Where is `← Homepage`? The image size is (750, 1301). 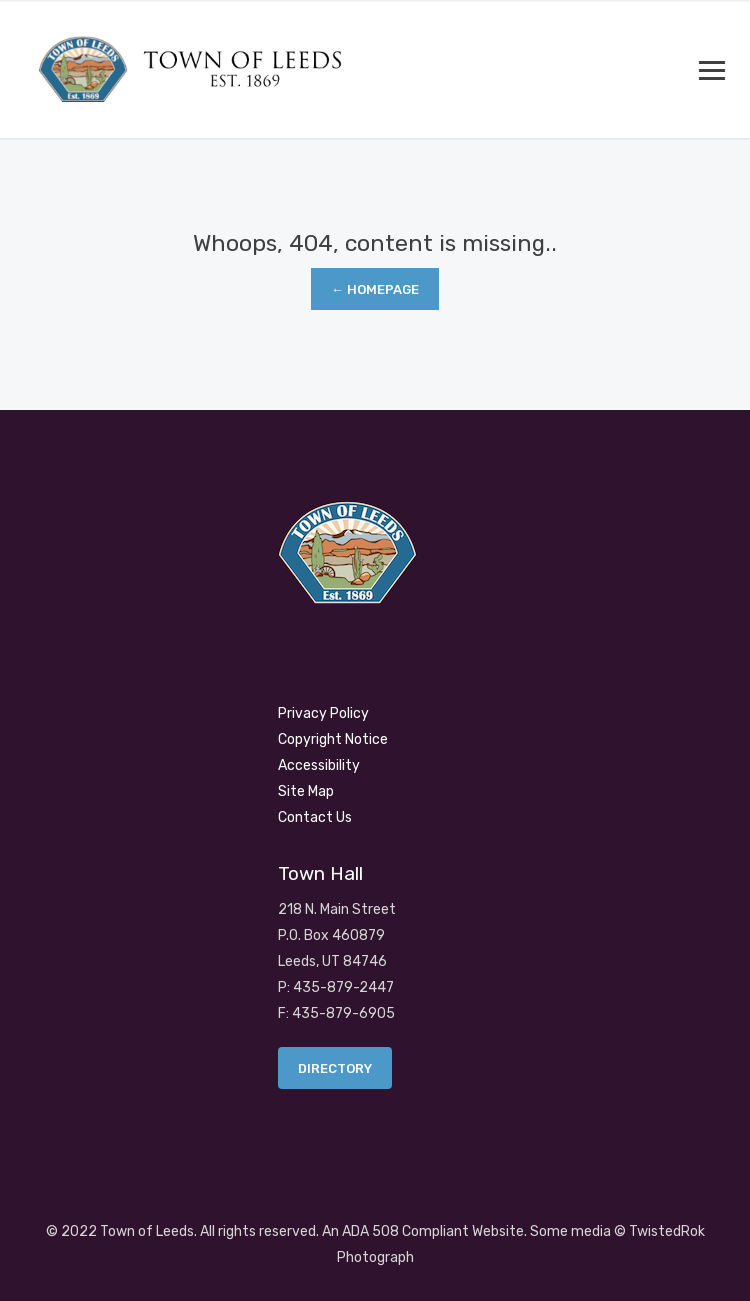 ← Homepage is located at coordinates (375, 289).